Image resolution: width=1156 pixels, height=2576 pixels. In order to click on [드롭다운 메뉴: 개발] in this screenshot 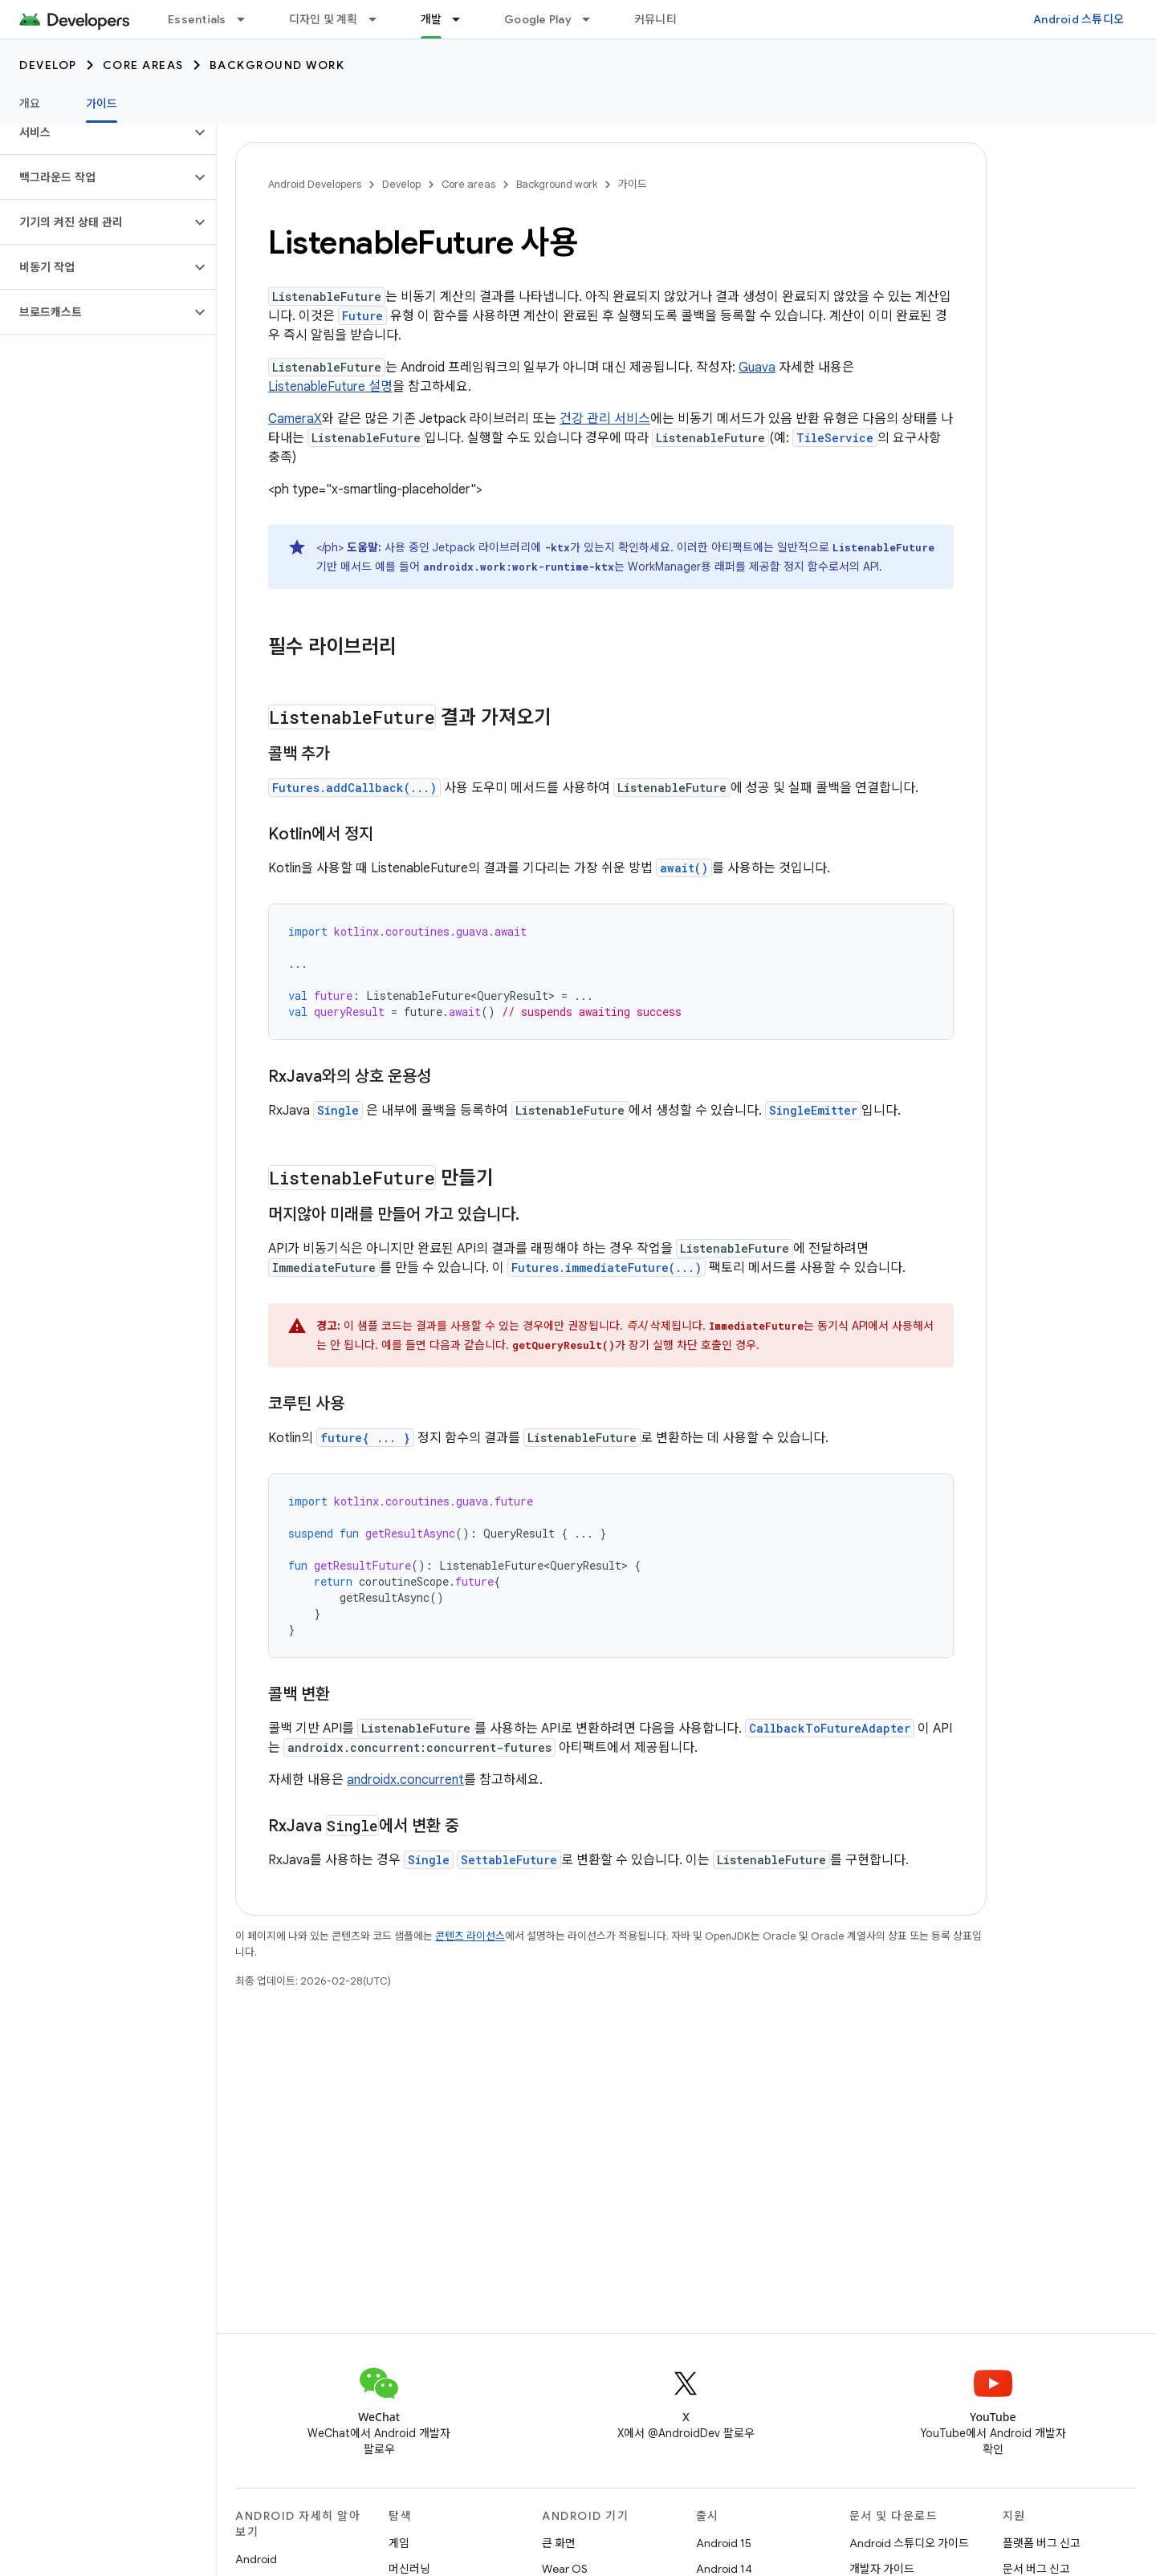, I will do `click(463, 19)`.